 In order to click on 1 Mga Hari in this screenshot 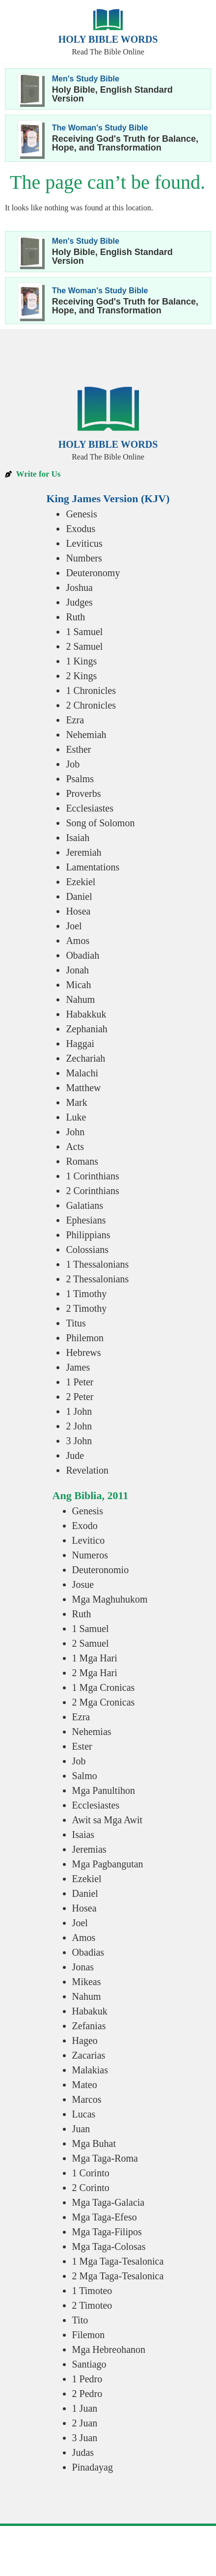, I will do `click(94, 1658)`.